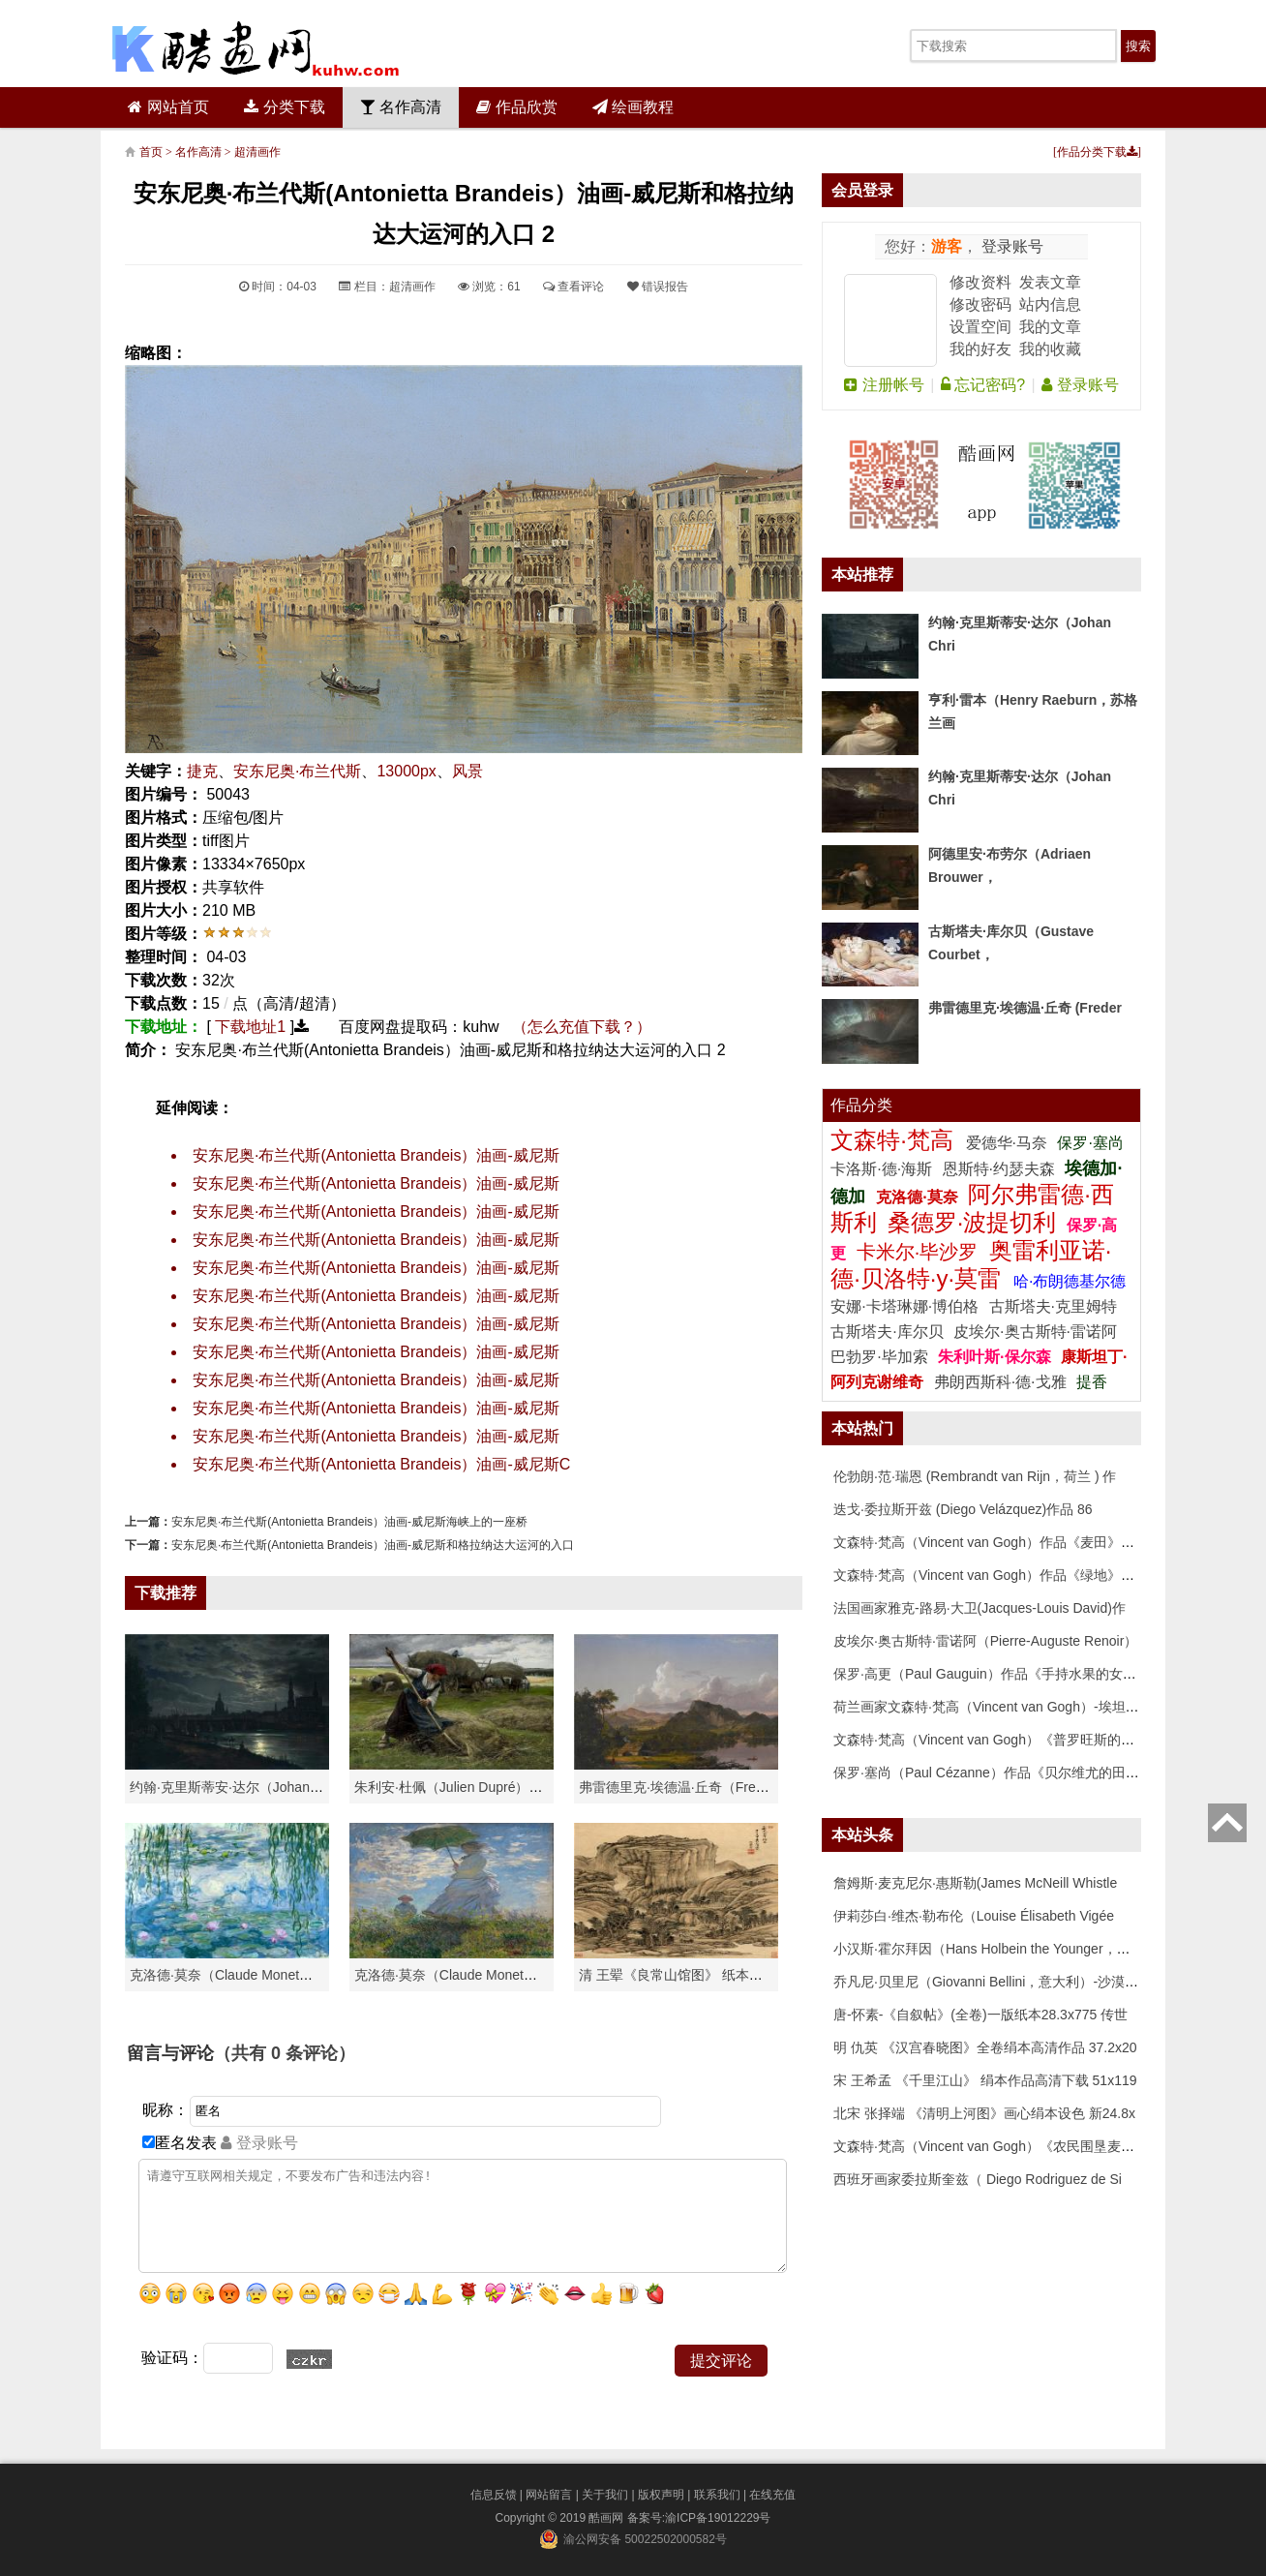  I want to click on 保罗·塞尚（Paul Cézanne）作品《贝尔维尤的田野》, so click(993, 1772).